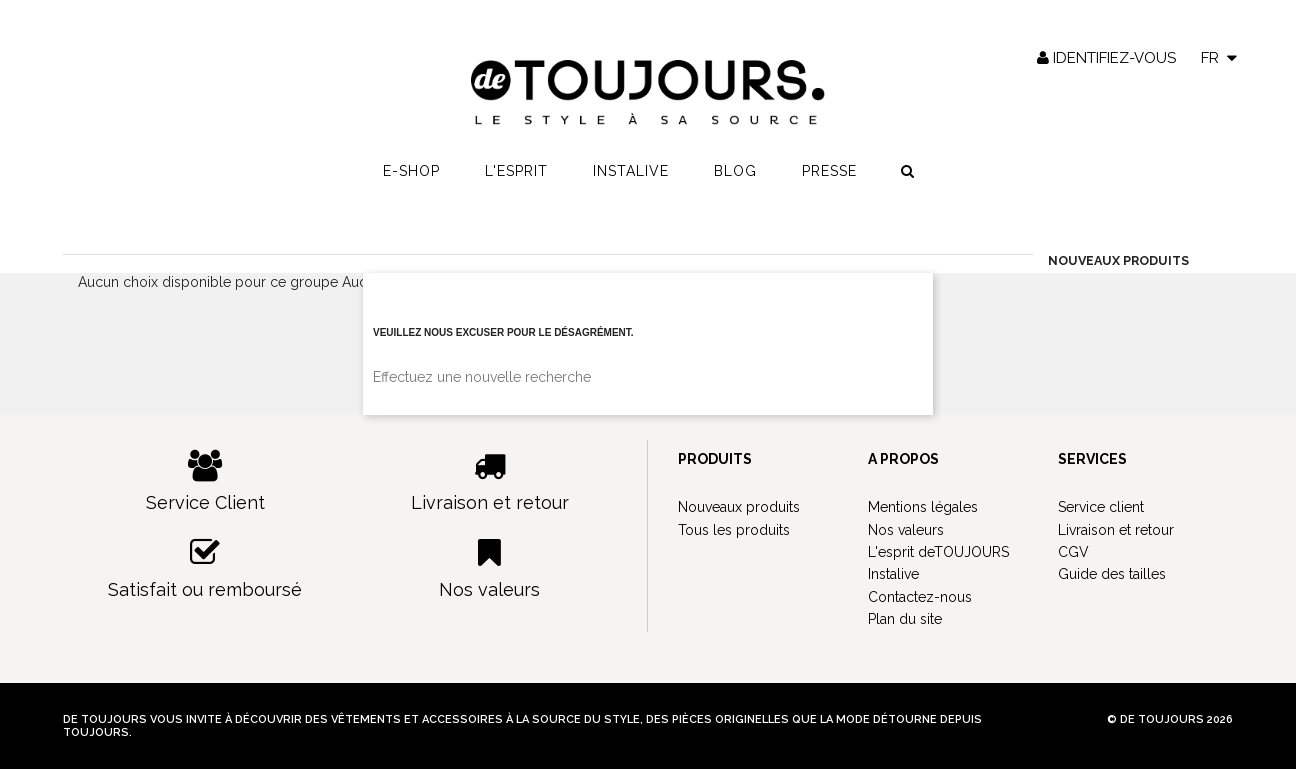  What do you see at coordinates (739, 507) in the screenshot?
I see `Nouveaux produits` at bounding box center [739, 507].